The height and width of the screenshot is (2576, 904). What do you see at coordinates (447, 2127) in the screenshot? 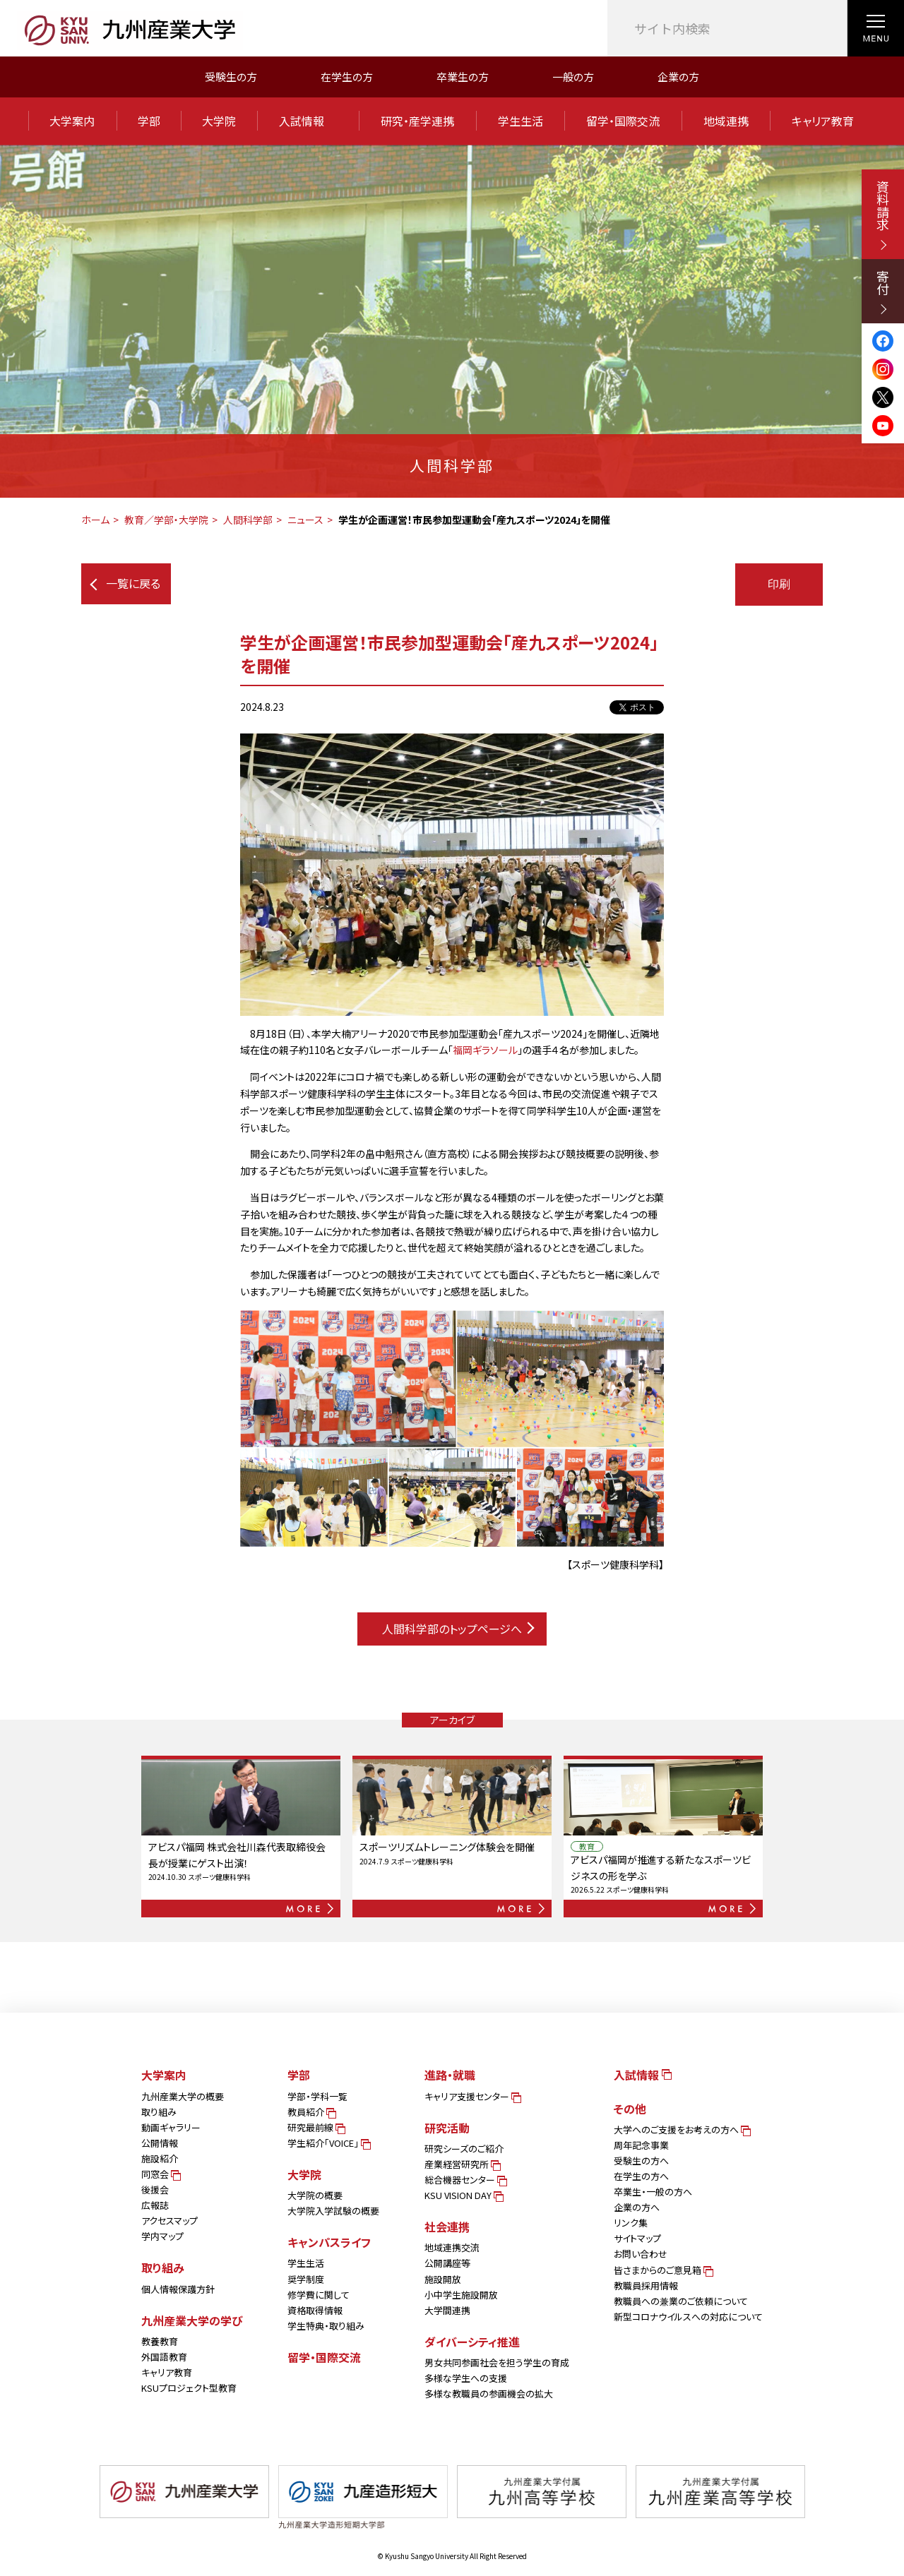
I see `研究活動` at bounding box center [447, 2127].